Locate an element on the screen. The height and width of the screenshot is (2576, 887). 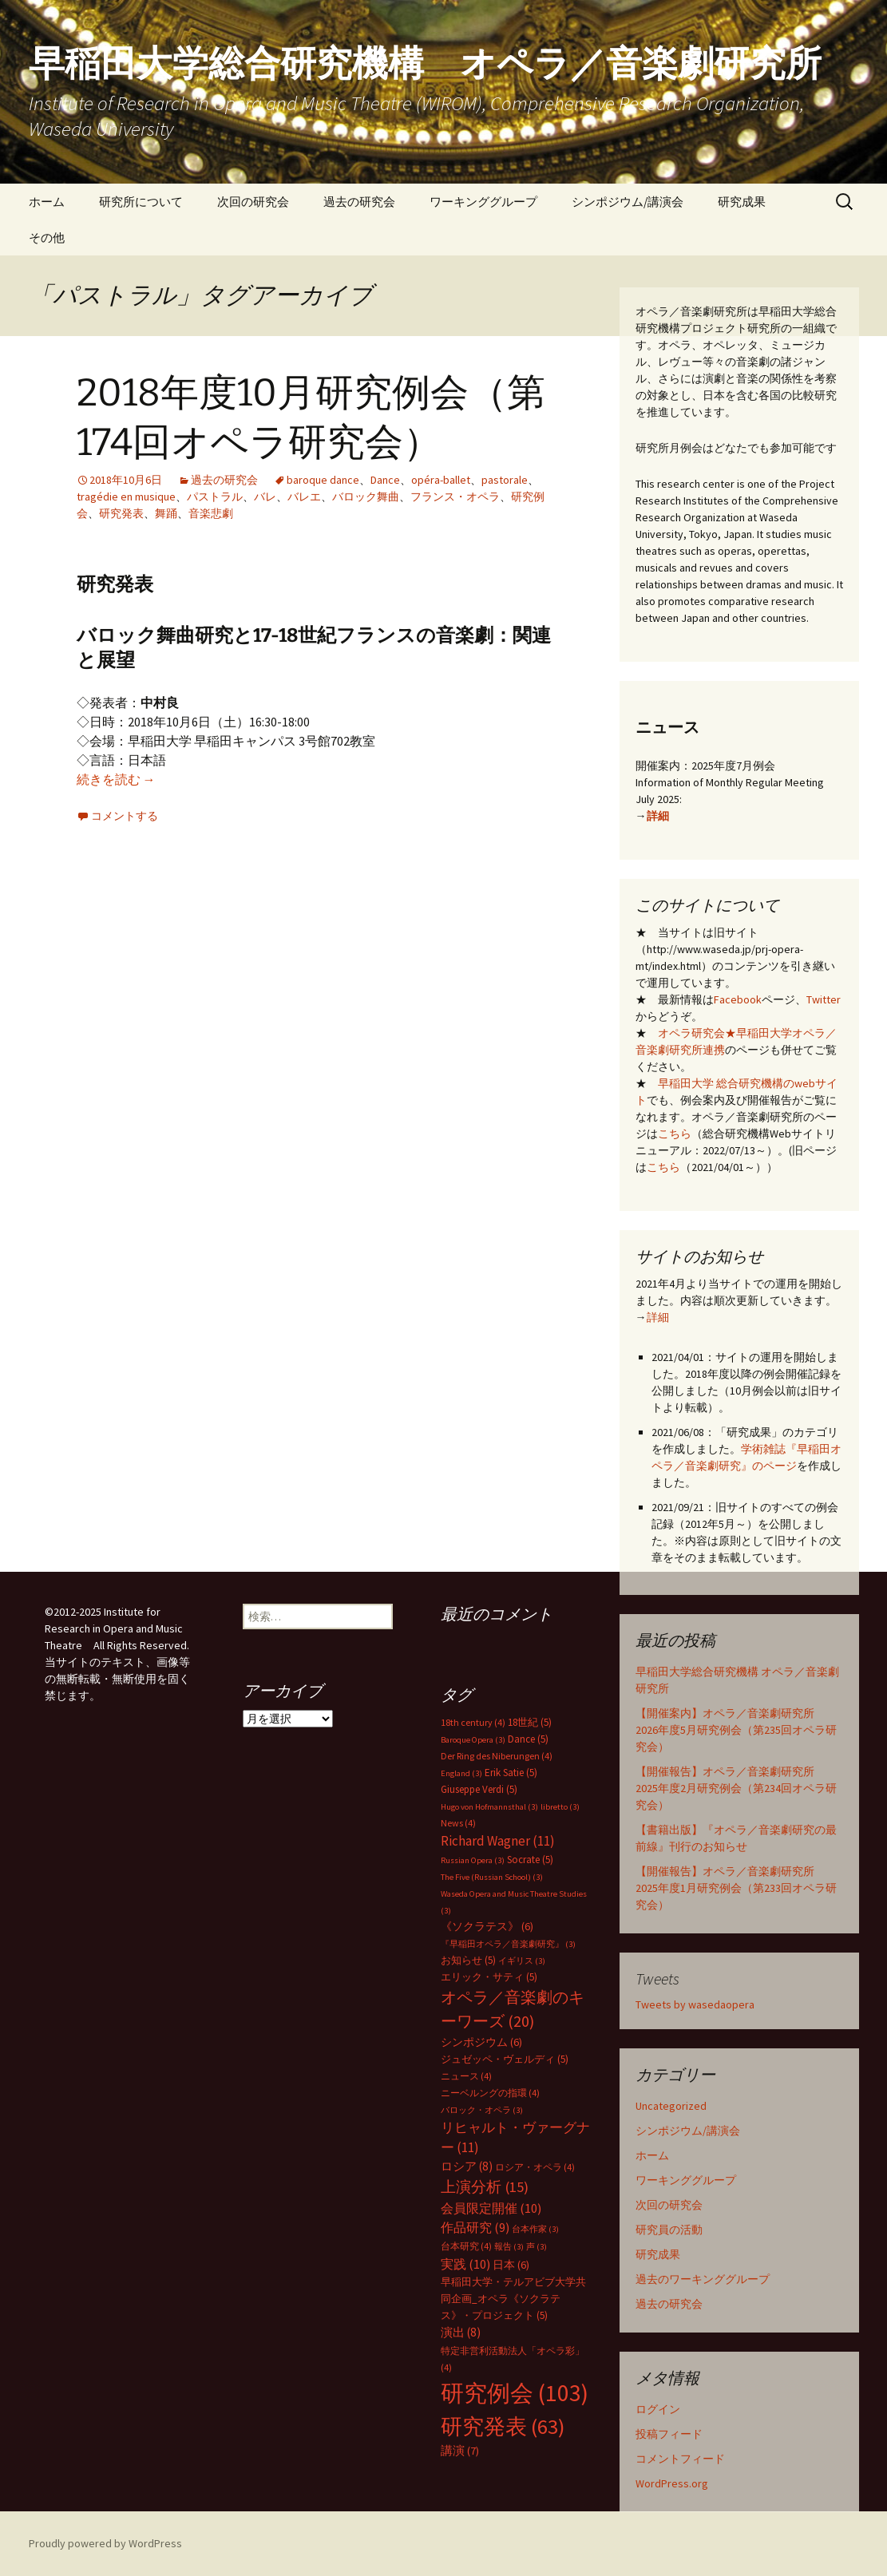
バレエ is located at coordinates (304, 496).